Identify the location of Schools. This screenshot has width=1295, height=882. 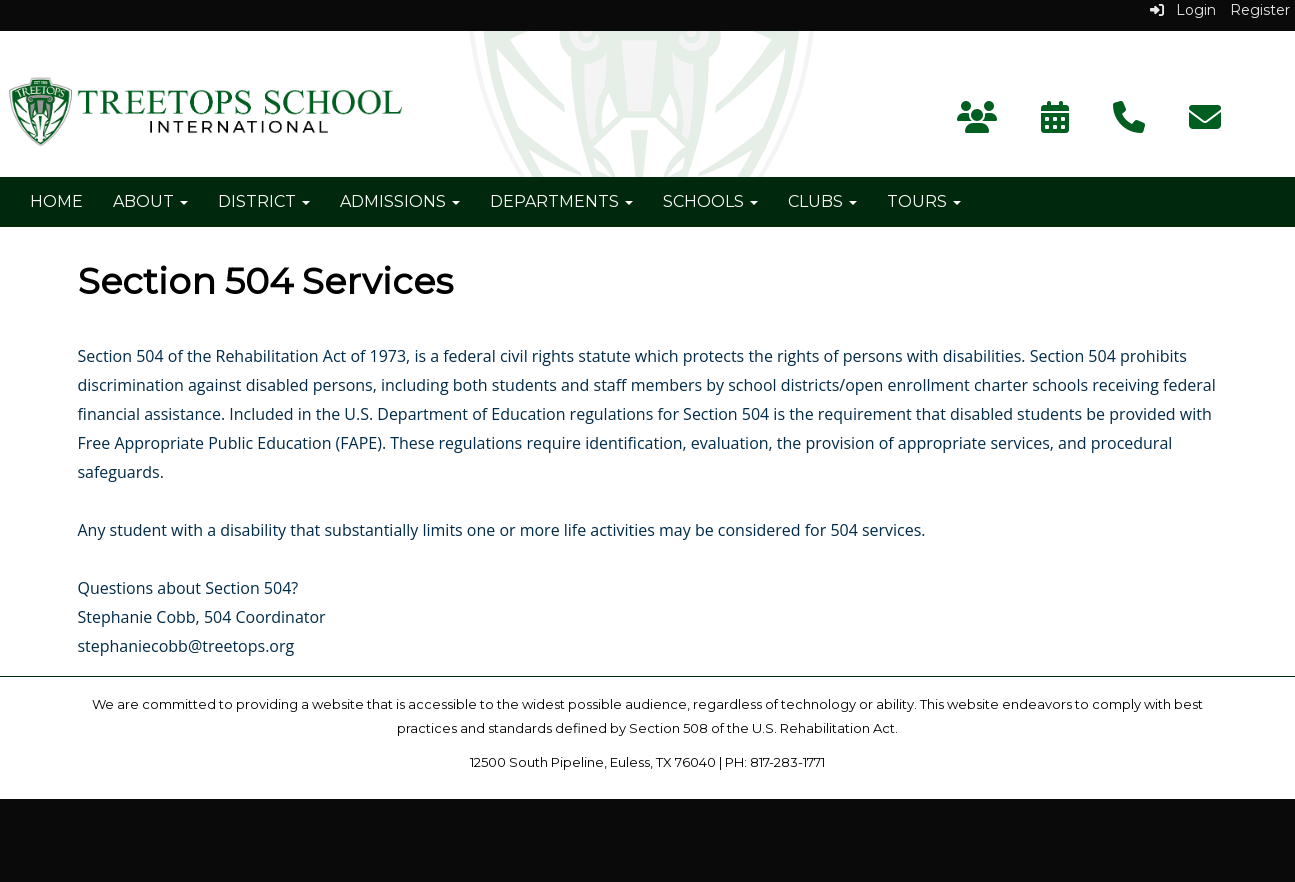
(710, 201).